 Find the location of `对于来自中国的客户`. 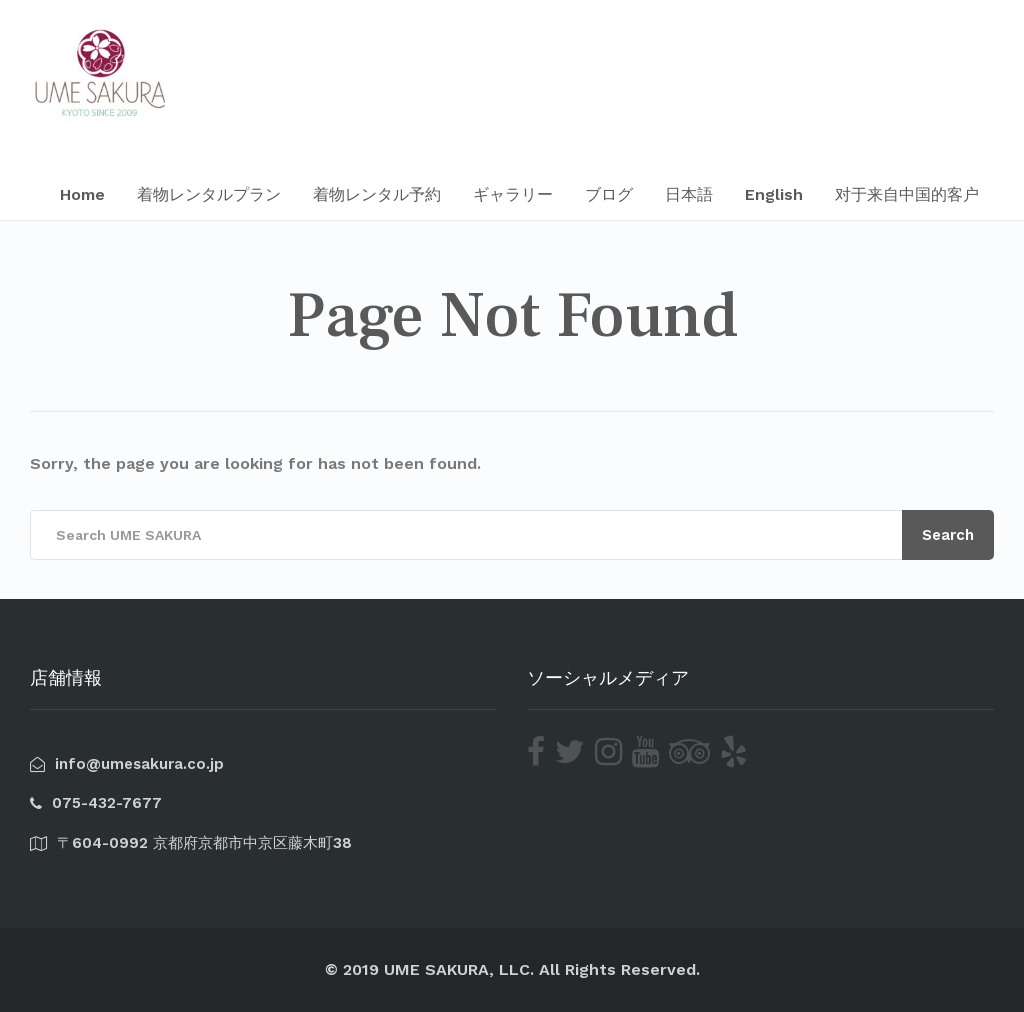

对于来自中国的客户 is located at coordinates (907, 194).